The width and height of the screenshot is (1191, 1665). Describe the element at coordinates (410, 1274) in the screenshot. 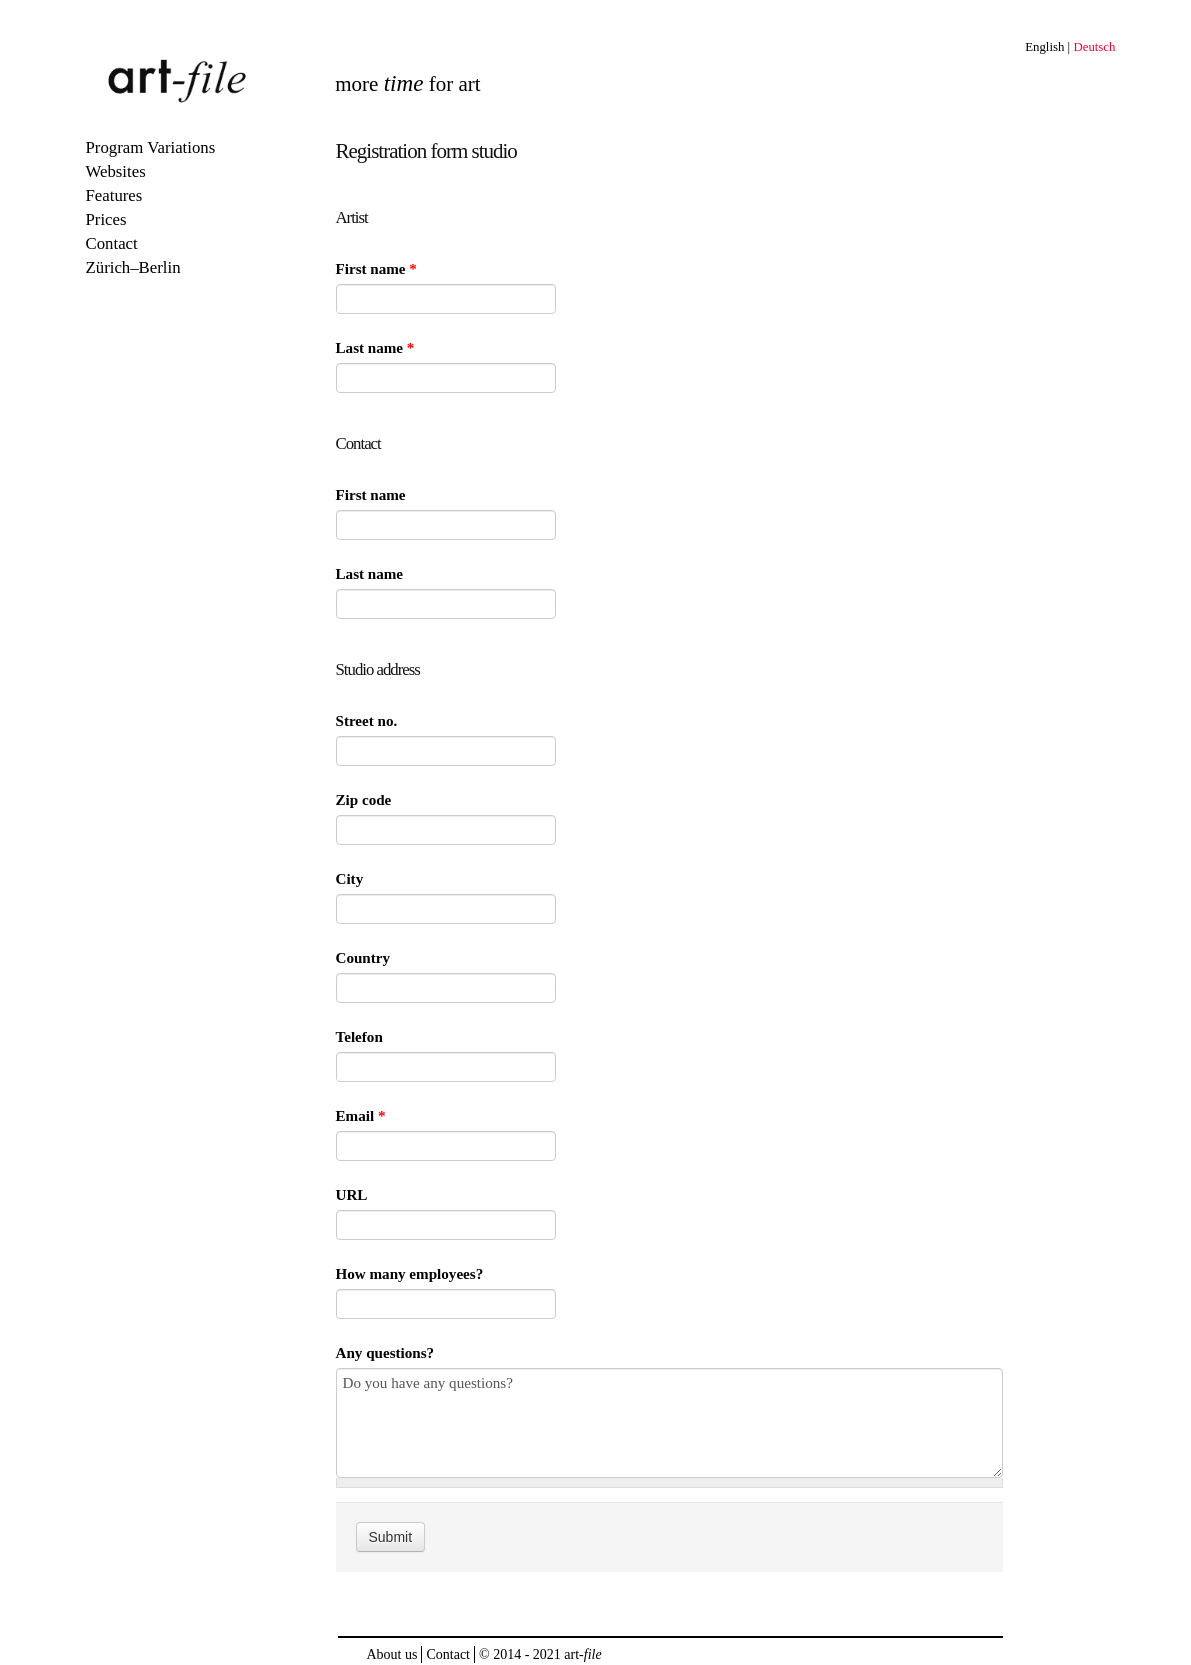

I see `How many employees?` at that location.